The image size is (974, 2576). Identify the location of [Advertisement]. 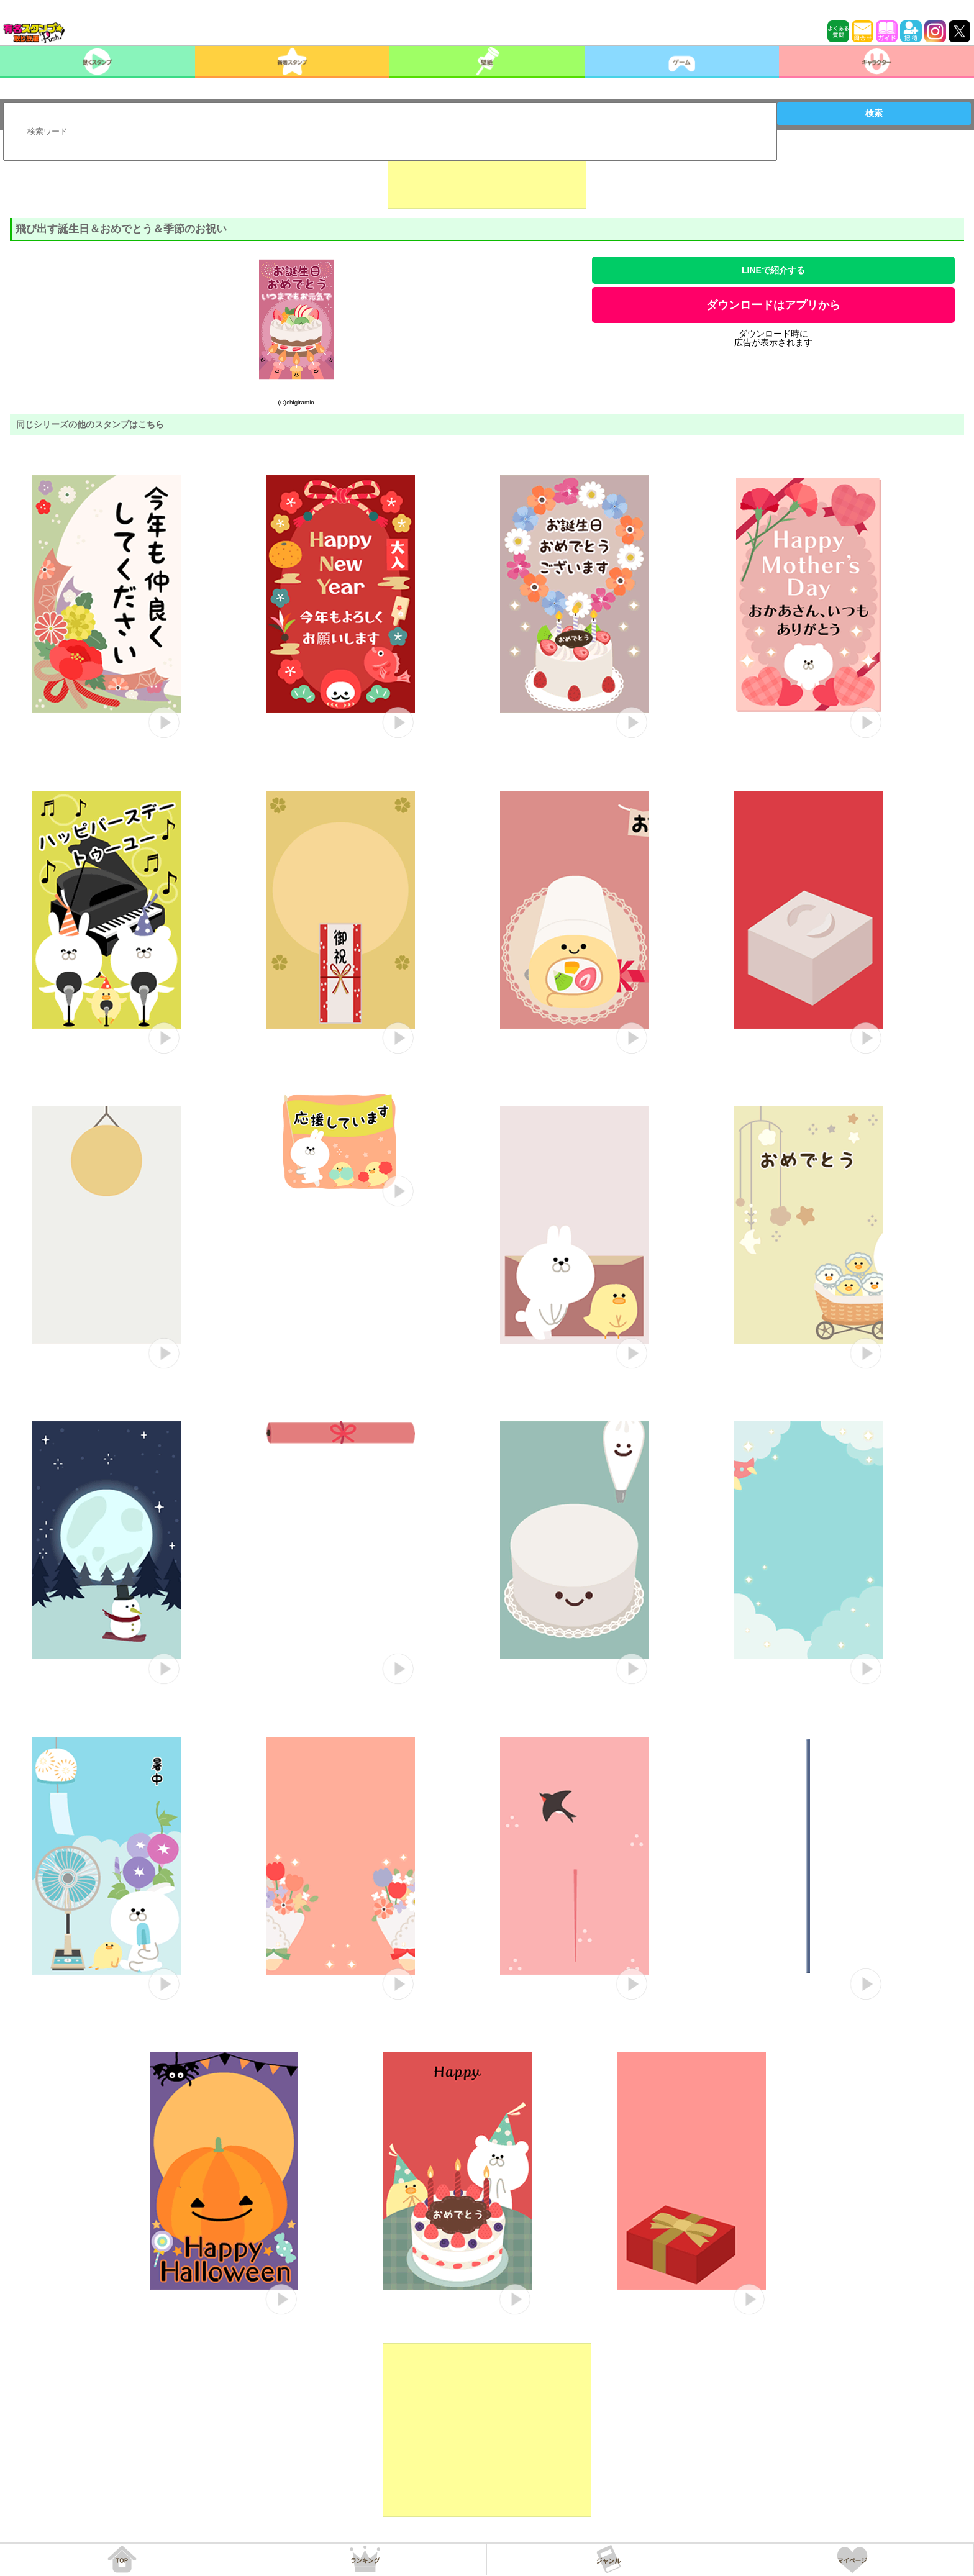
(487, 178).